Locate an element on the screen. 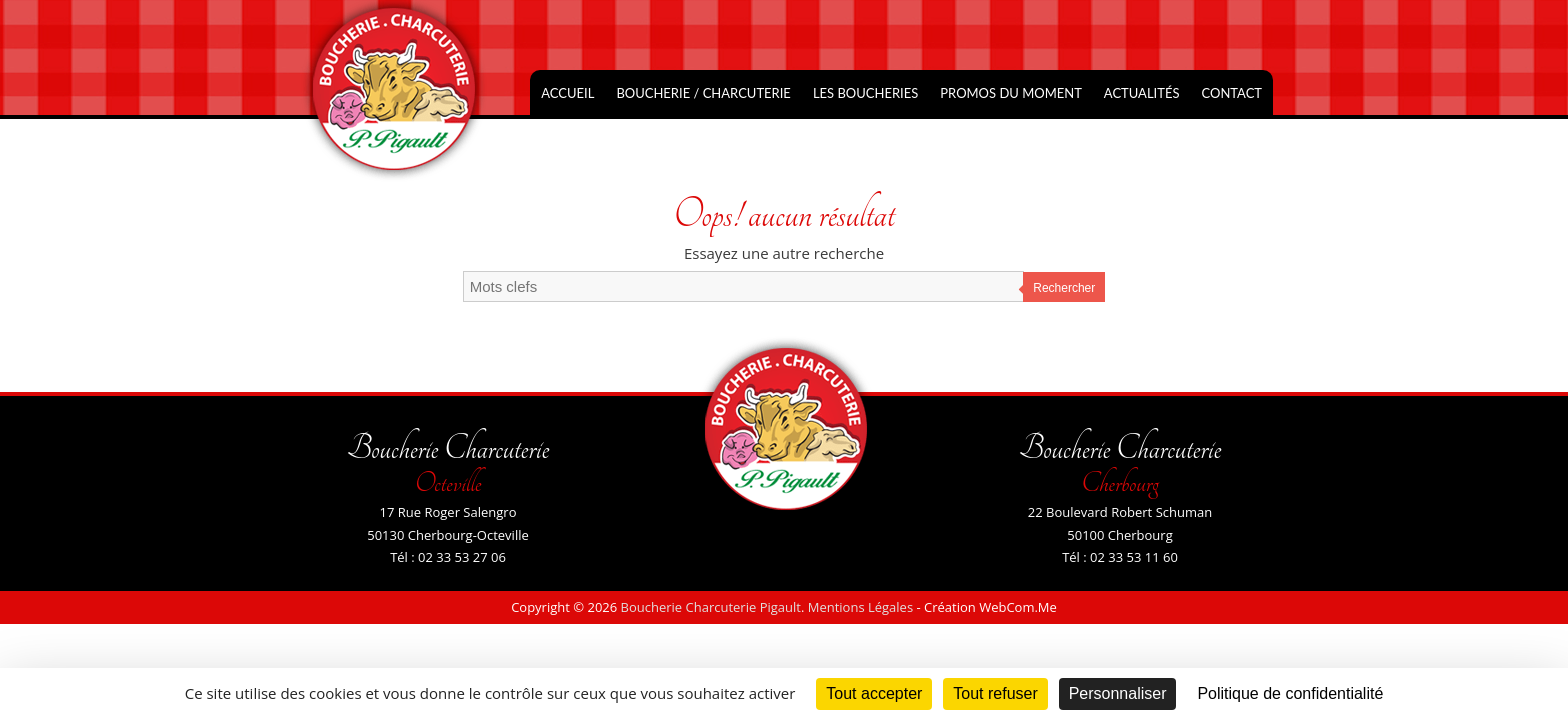 This screenshot has width=1568, height=720. Boucherie / Charcuterie is located at coordinates (703, 93).